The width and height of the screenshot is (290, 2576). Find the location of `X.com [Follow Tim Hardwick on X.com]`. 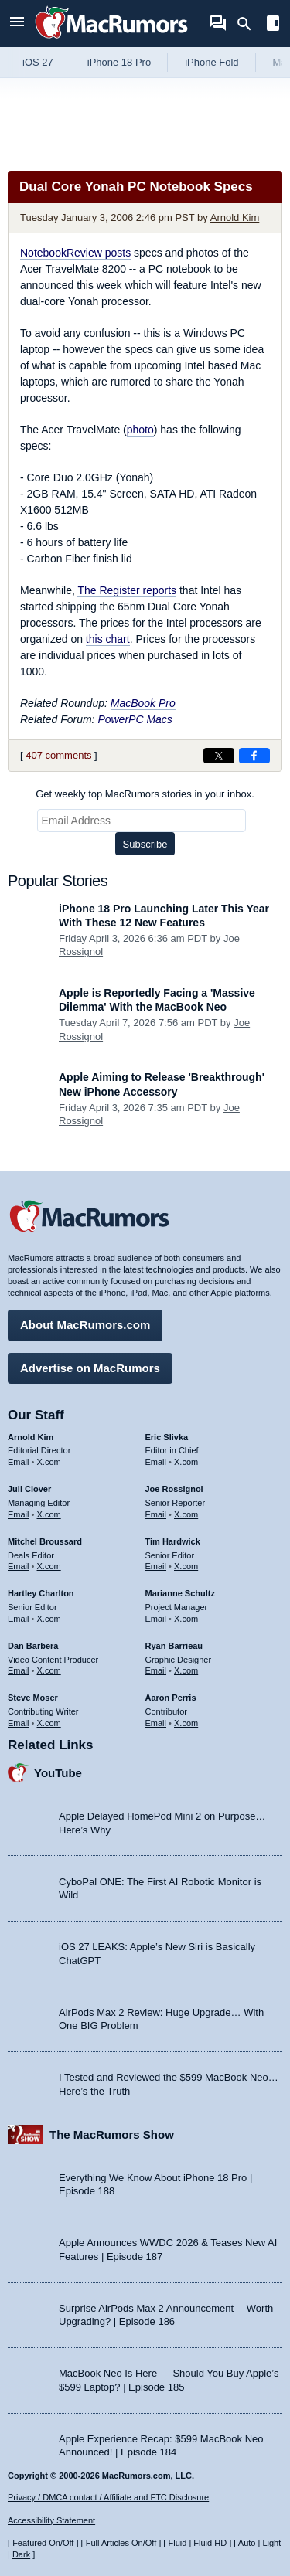

X.com [Follow Tim Hardwick on X.com] is located at coordinates (186, 1566).